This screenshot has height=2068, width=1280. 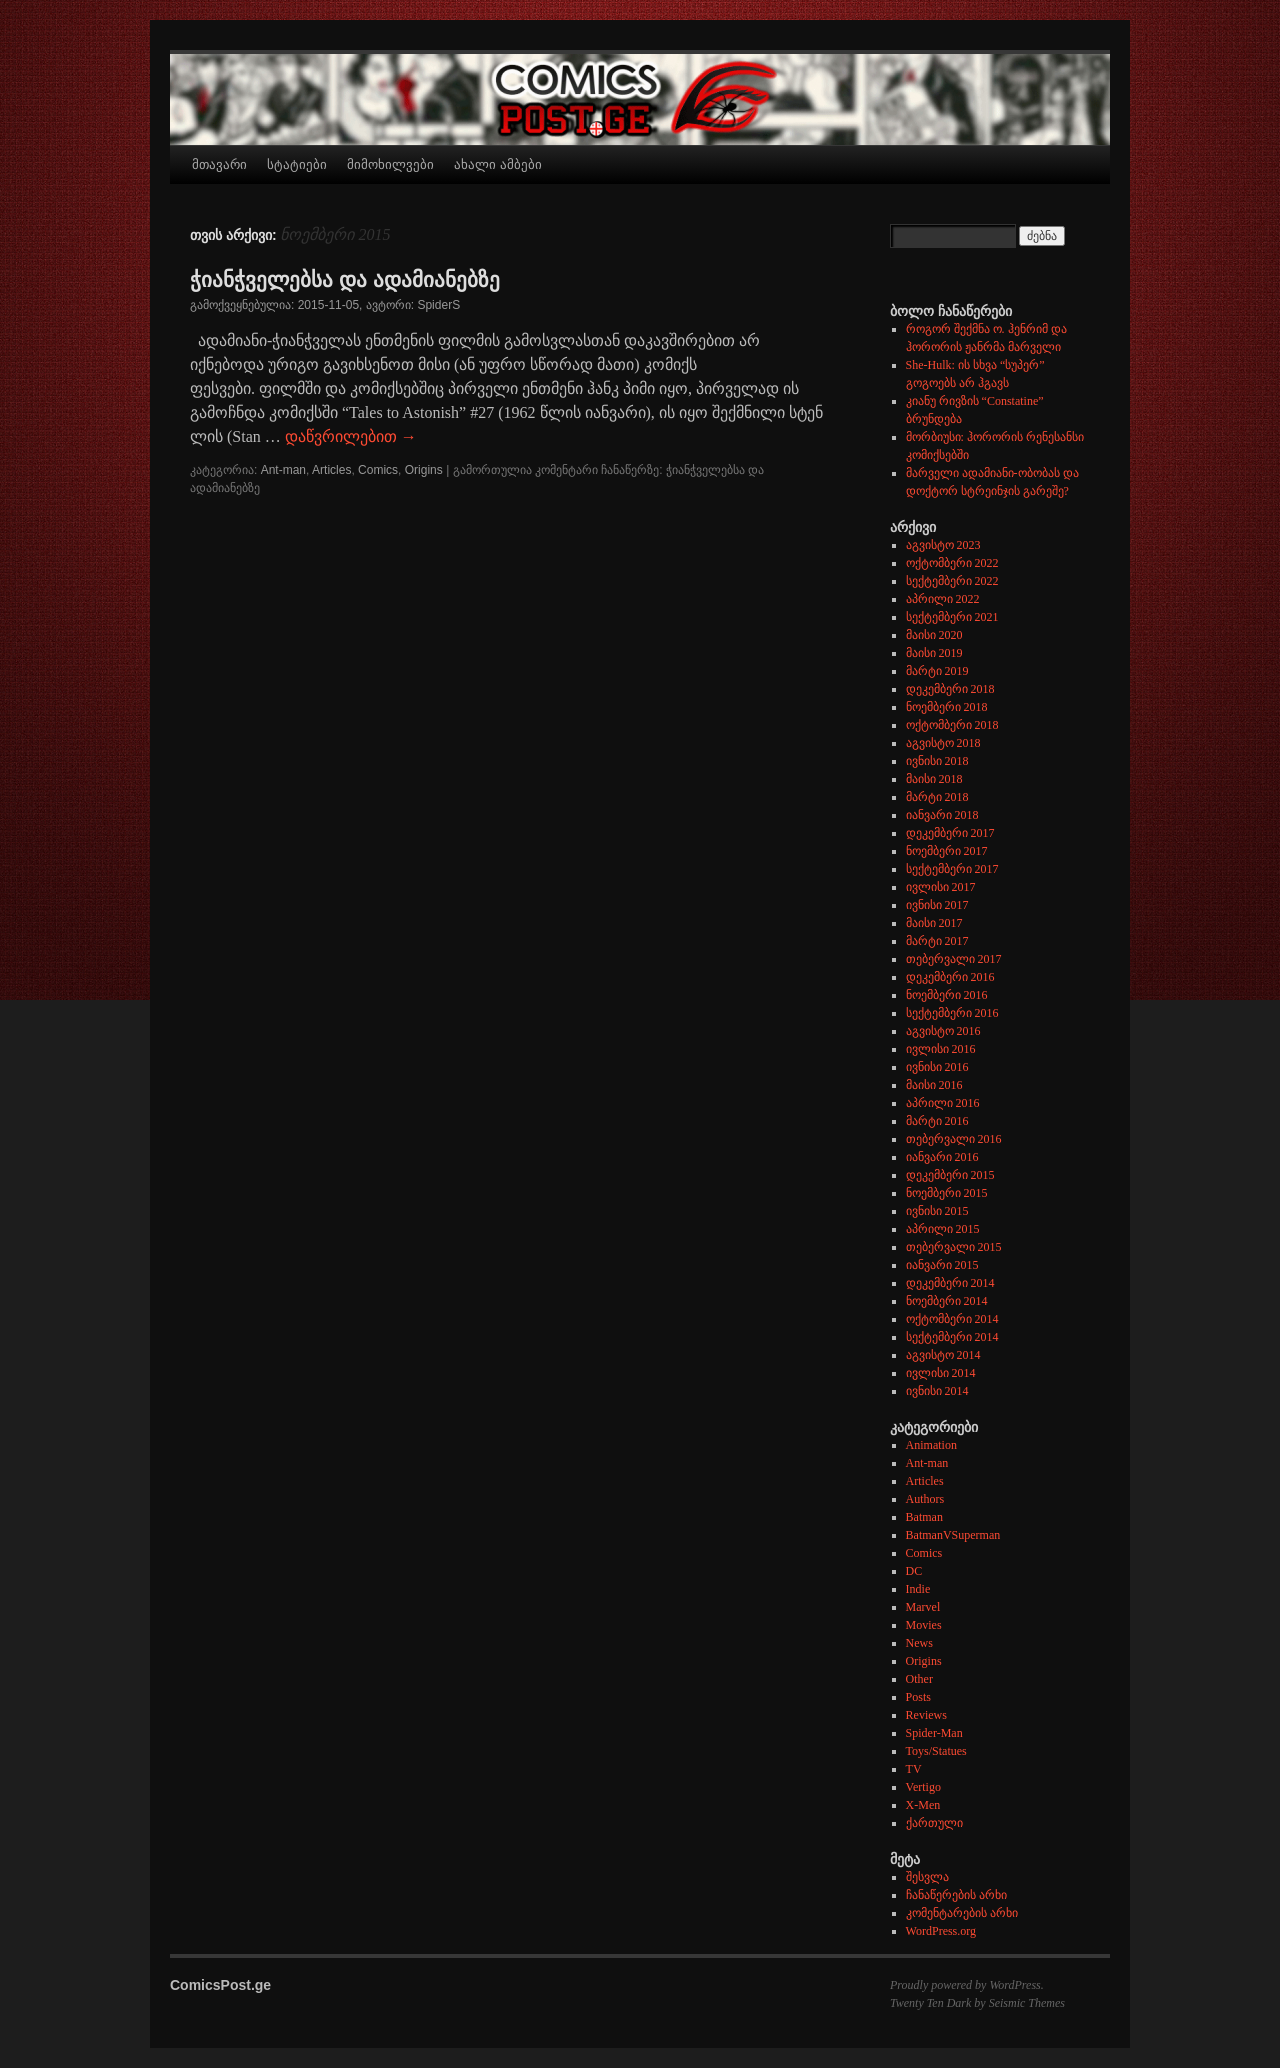 I want to click on TV, so click(x=914, y=1769).